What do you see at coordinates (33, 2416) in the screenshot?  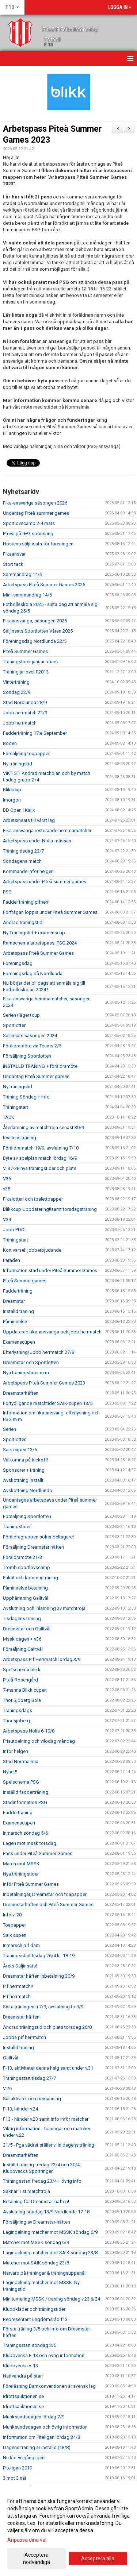 I see `Munksundsdagen lördag 7/9` at bounding box center [33, 2416].